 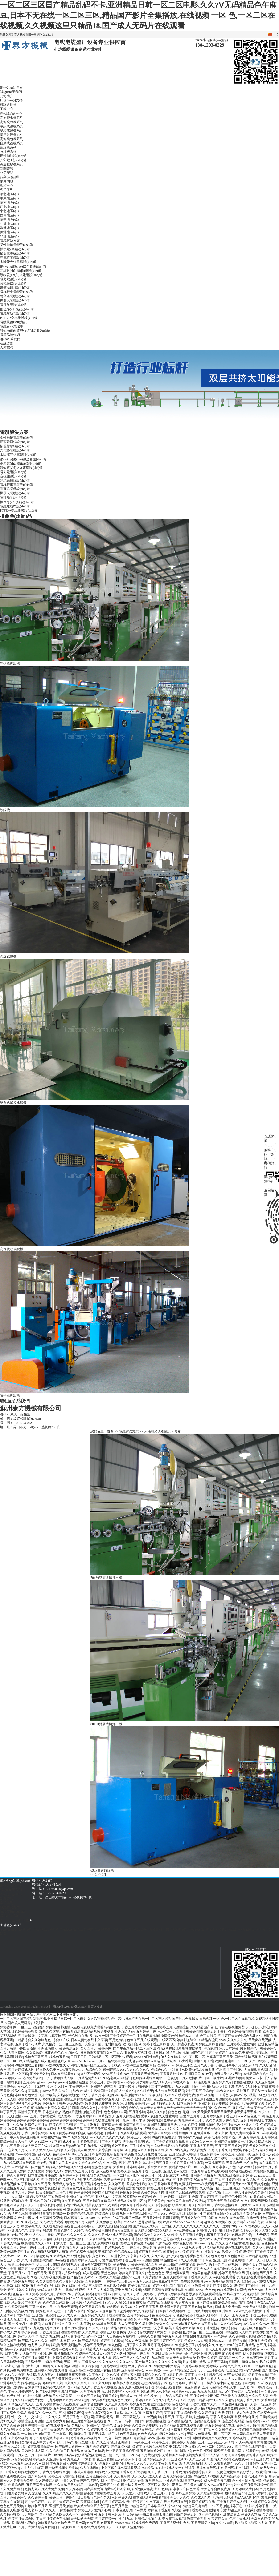 What do you see at coordinates (161, 2218) in the screenshot?
I see `五月天婷婷影院影院观看` at bounding box center [161, 2218].